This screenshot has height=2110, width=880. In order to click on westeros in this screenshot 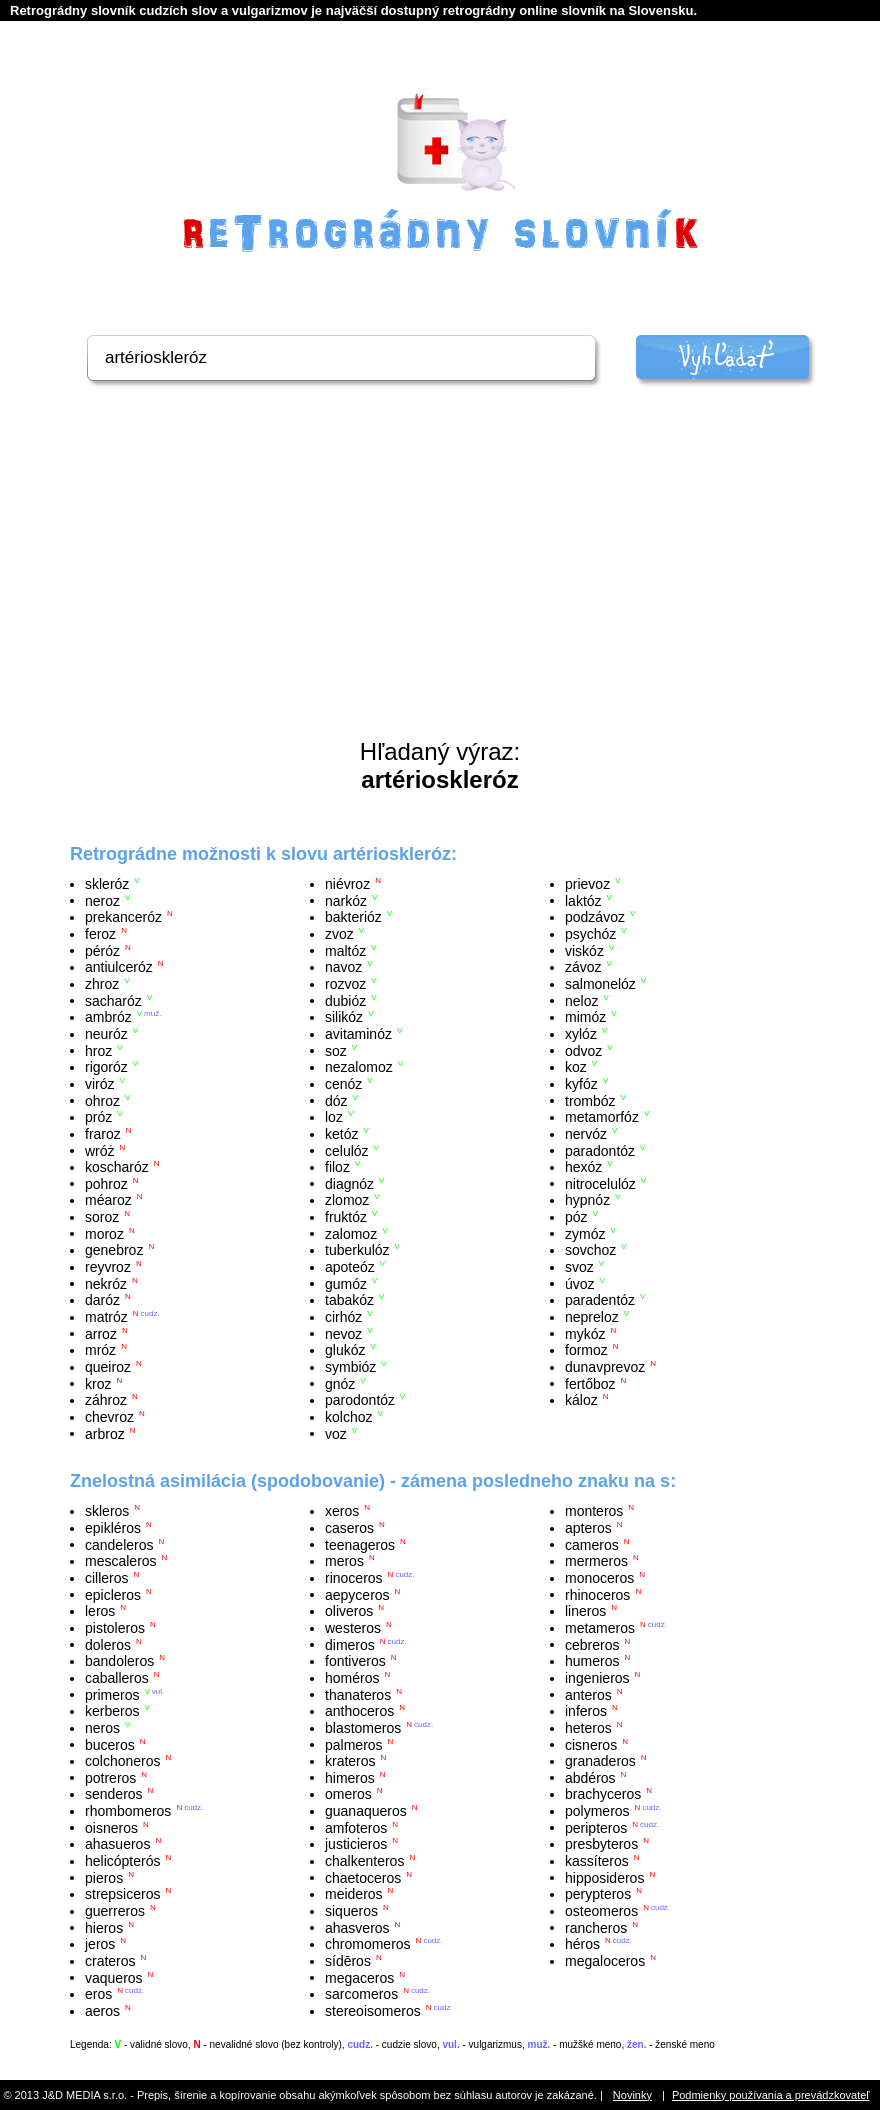, I will do `click(353, 1628)`.